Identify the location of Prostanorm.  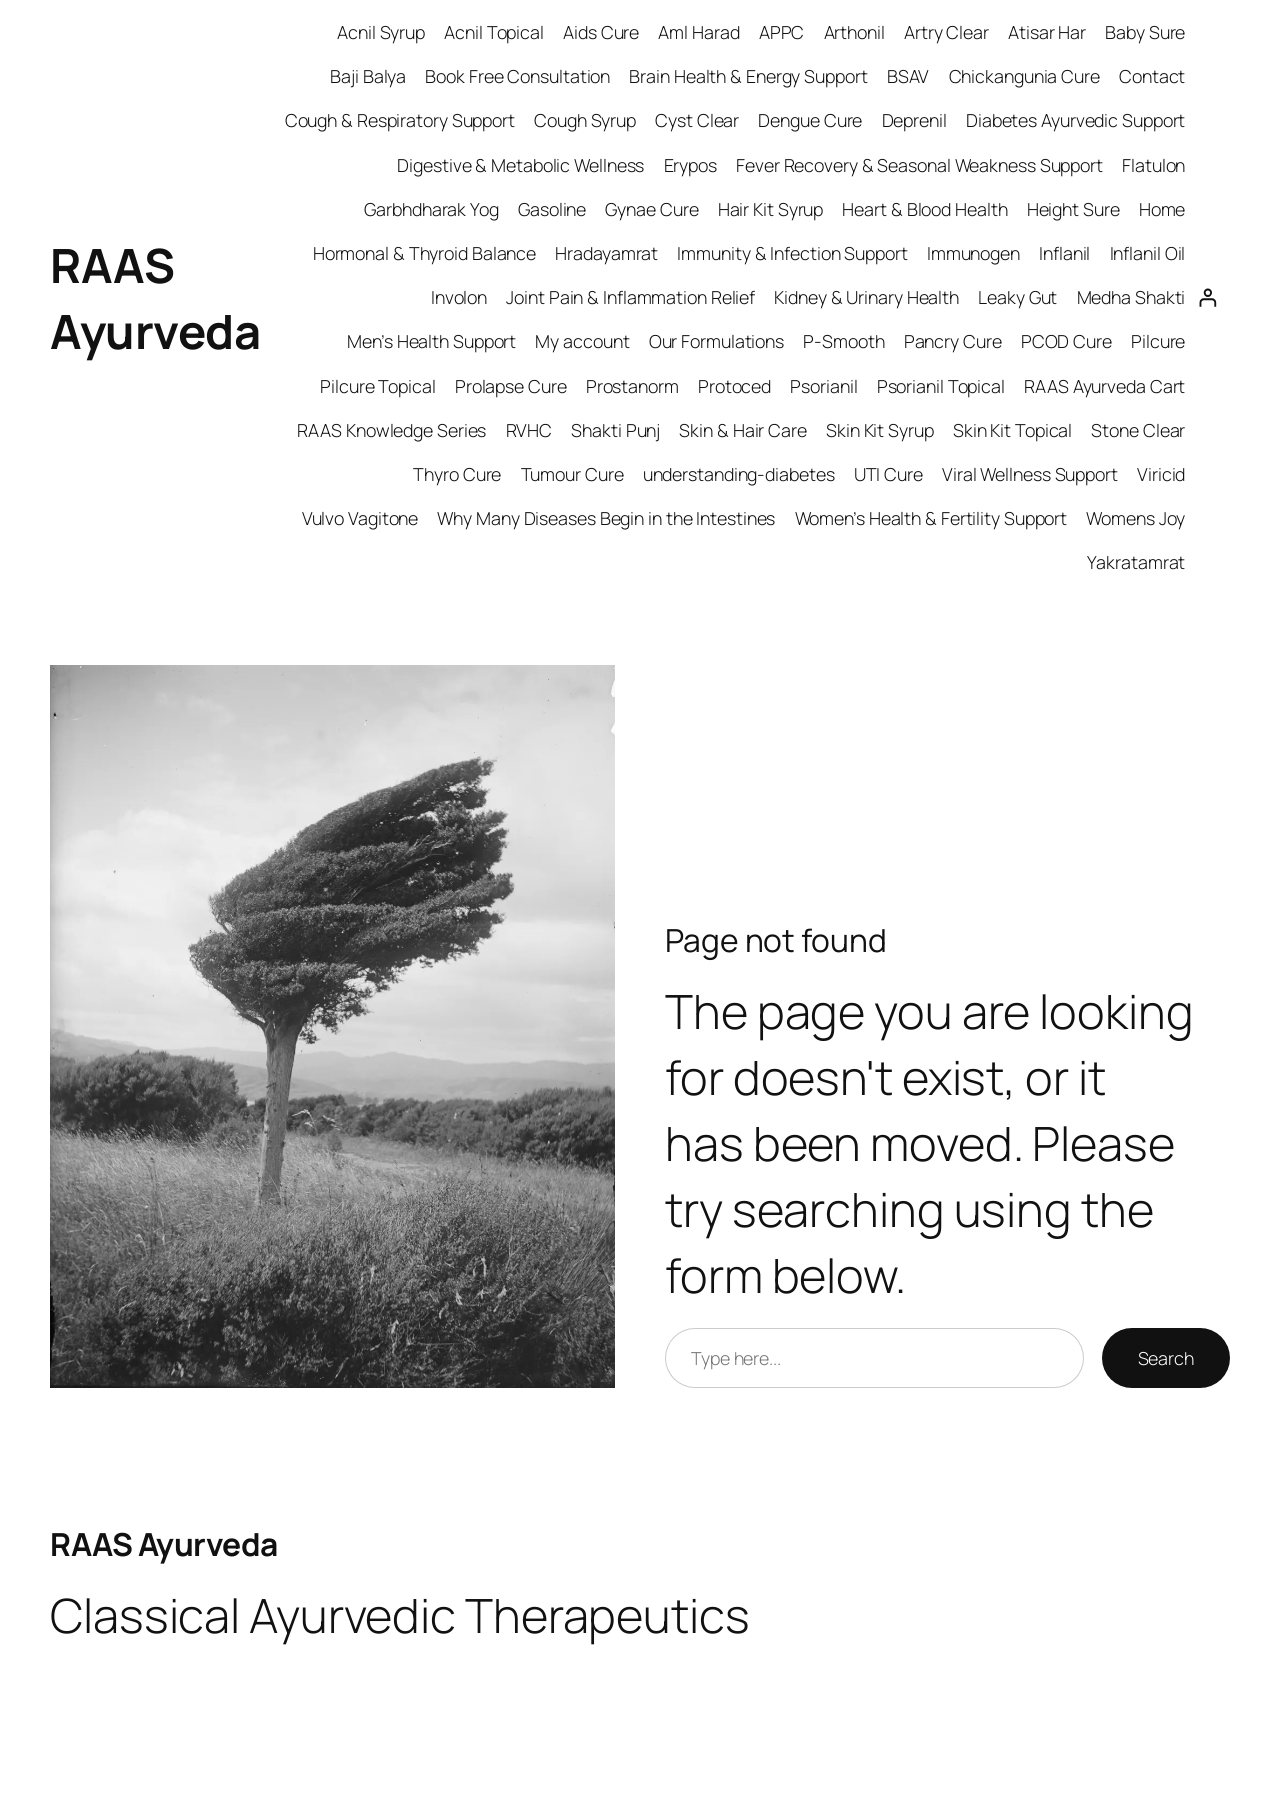
(632, 386).